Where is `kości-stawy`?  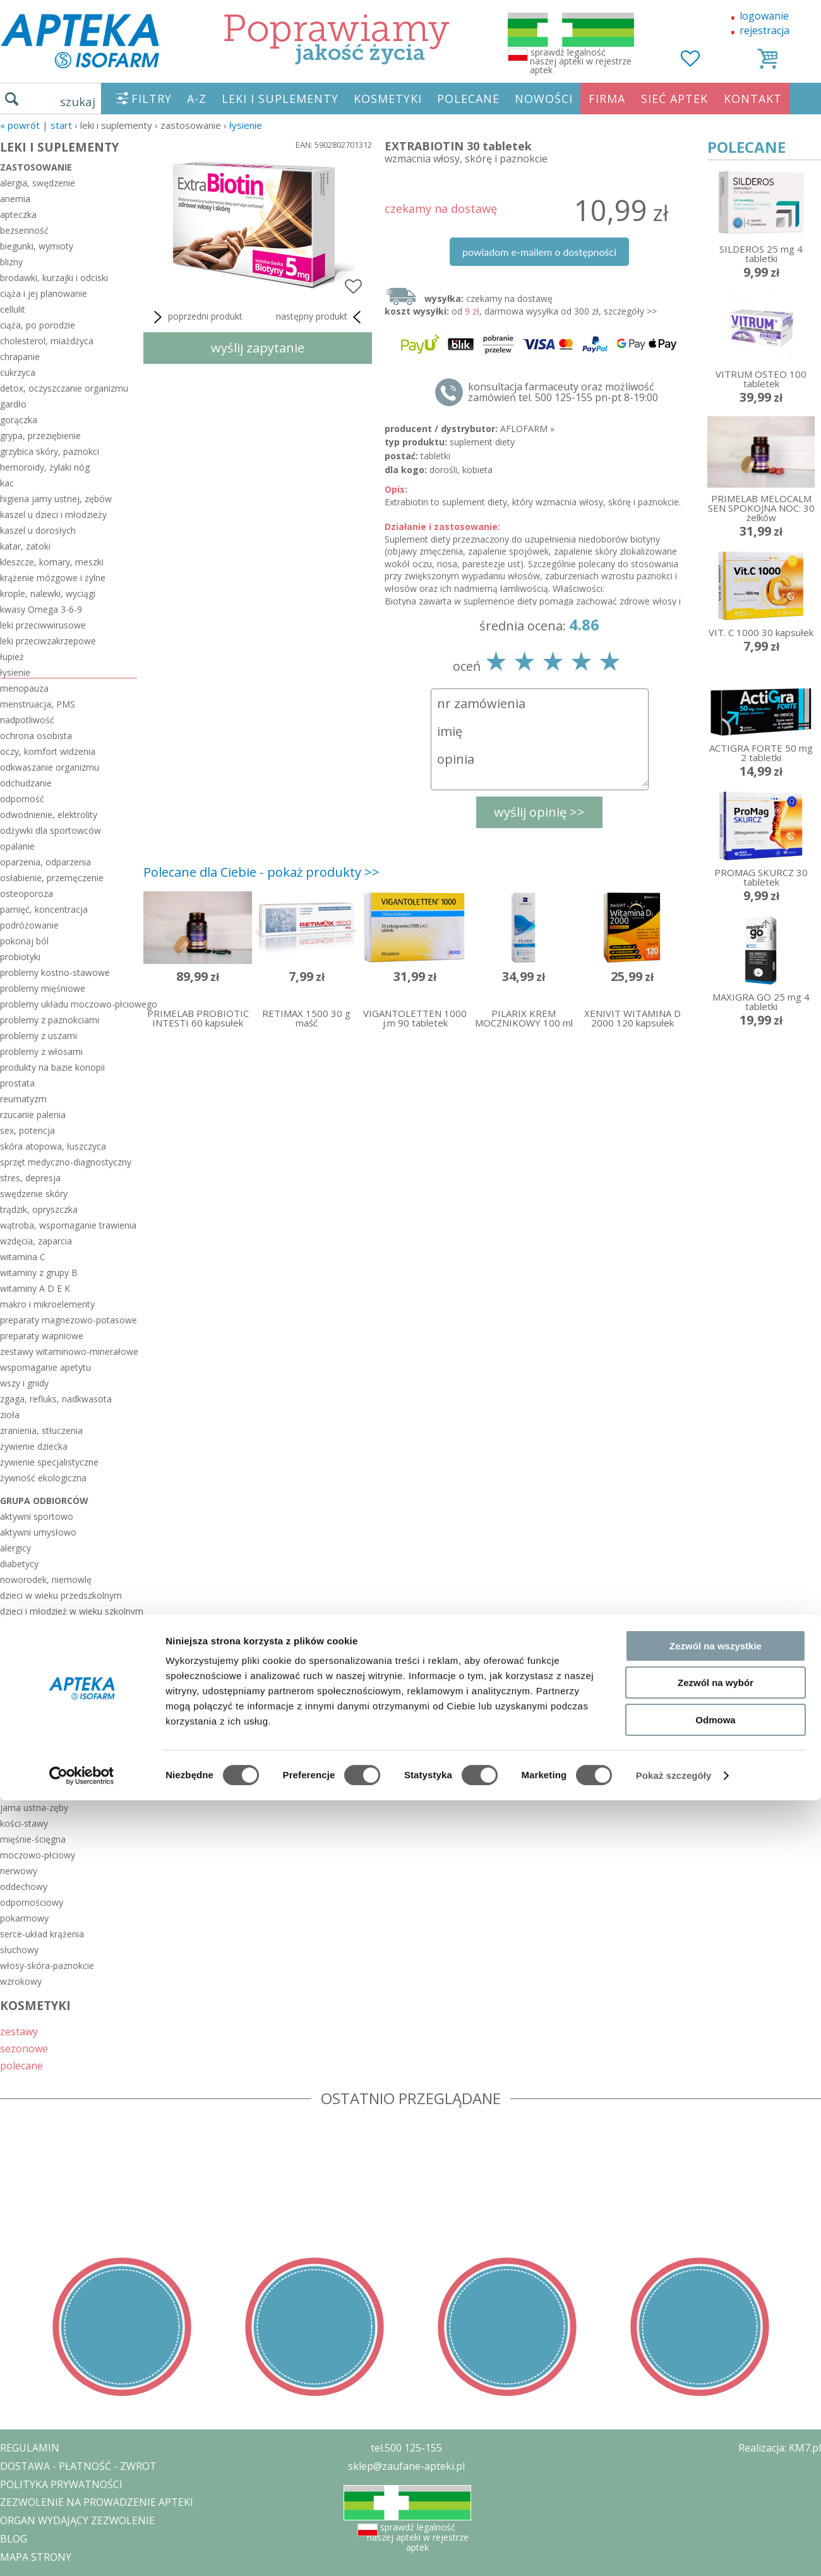
kości-stawy is located at coordinates (24, 1823).